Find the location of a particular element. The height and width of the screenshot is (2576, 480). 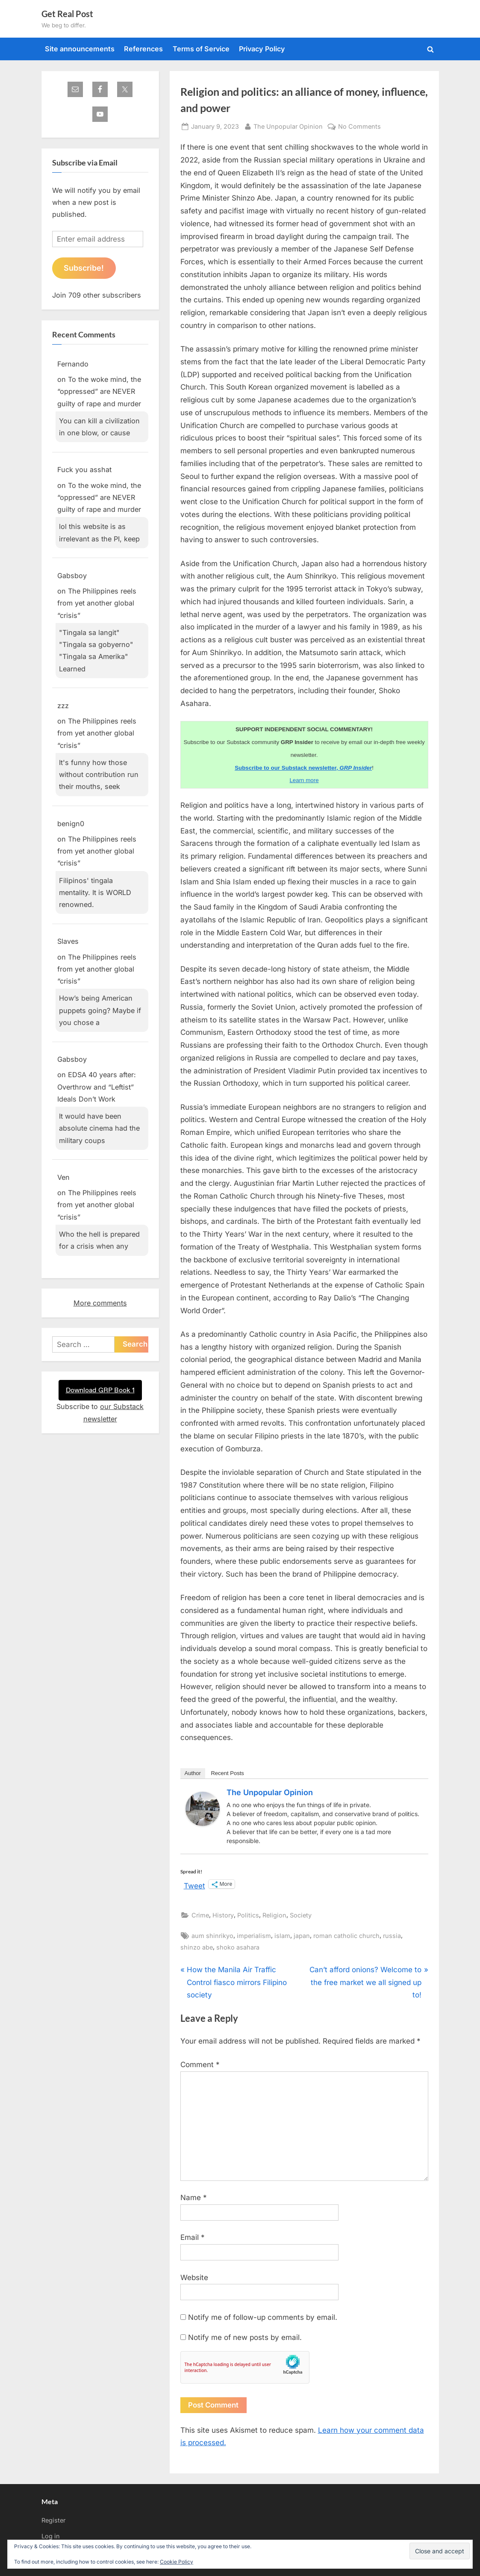

To the woke mind, the “oppressed” are NEVER guilty of rape and murder is located at coordinates (99, 391).